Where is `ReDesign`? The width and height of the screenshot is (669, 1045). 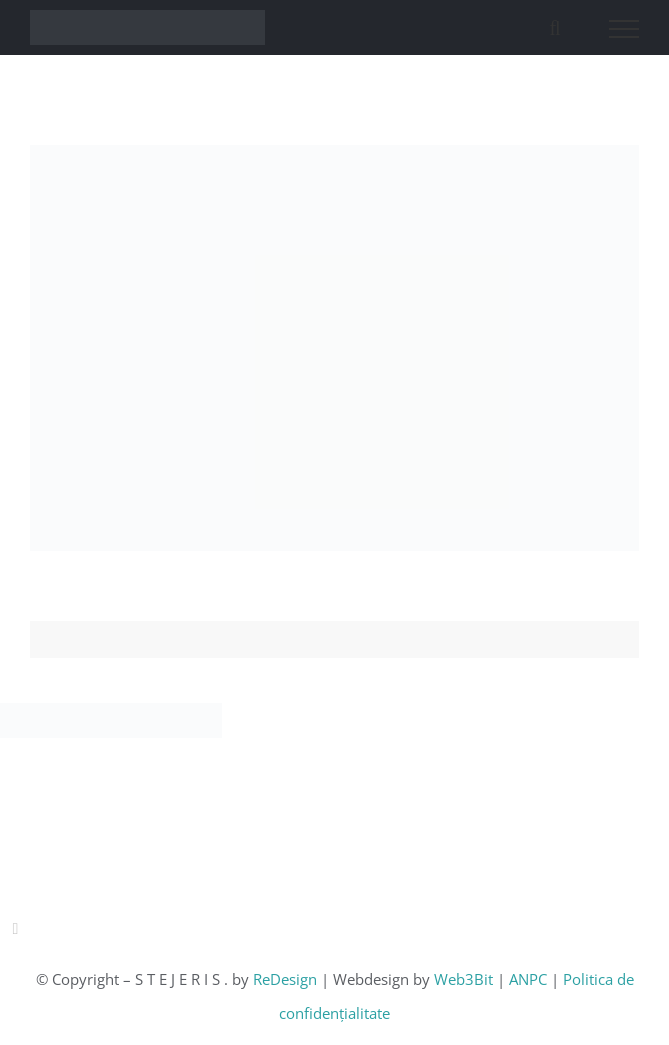 ReDesign is located at coordinates (287, 979).